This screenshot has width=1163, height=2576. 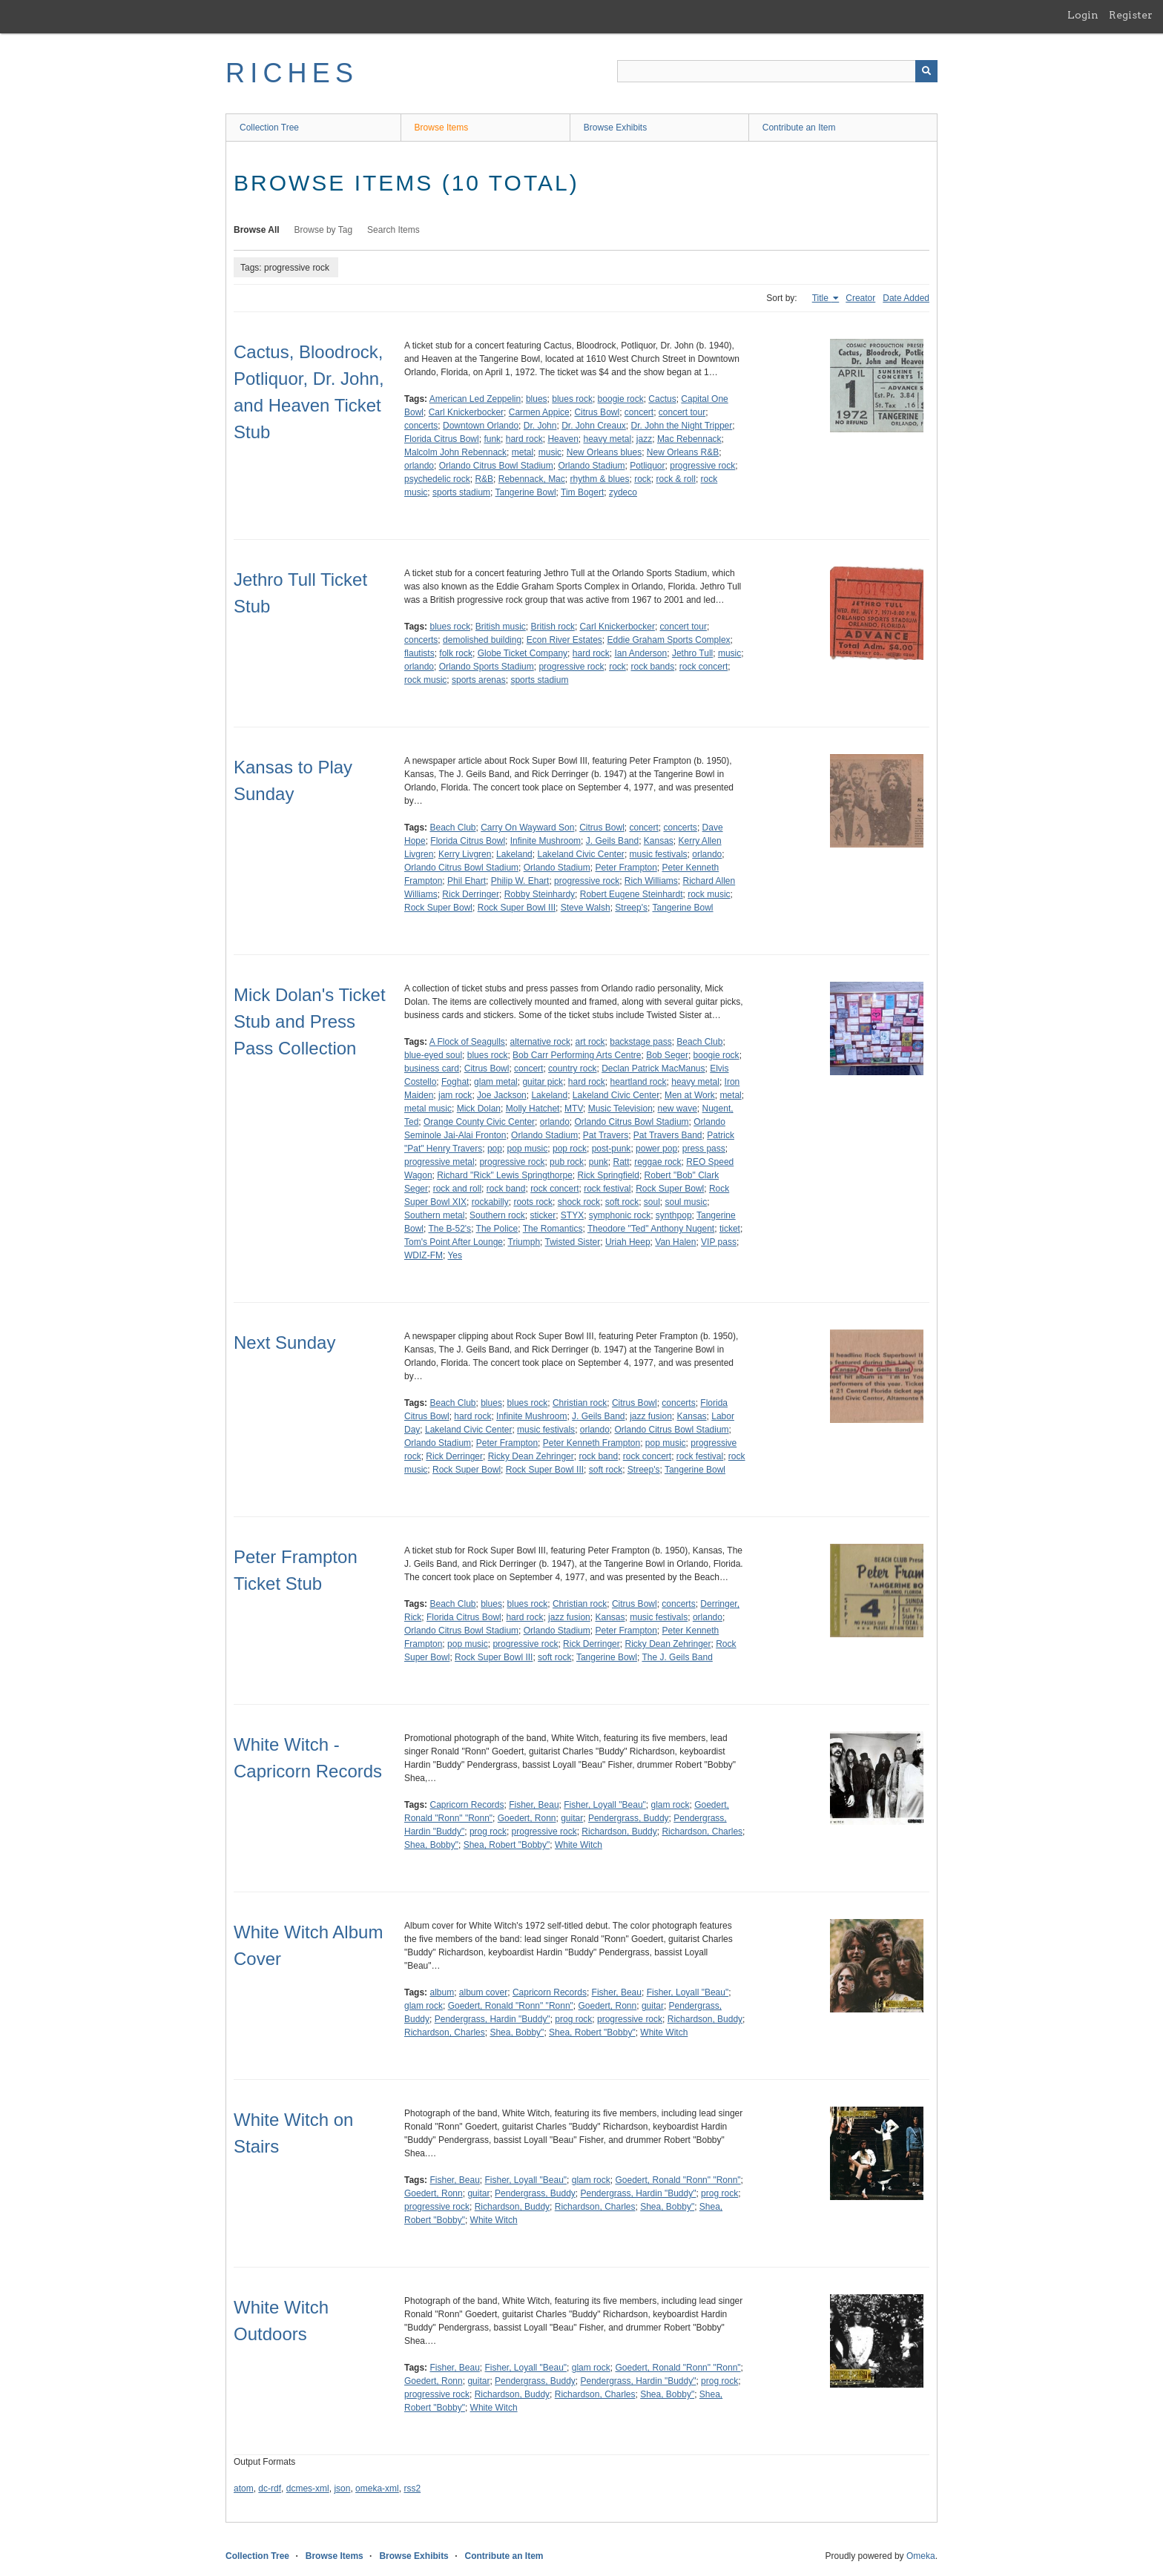 What do you see at coordinates (531, 479) in the screenshot?
I see `Rebennack, Mac` at bounding box center [531, 479].